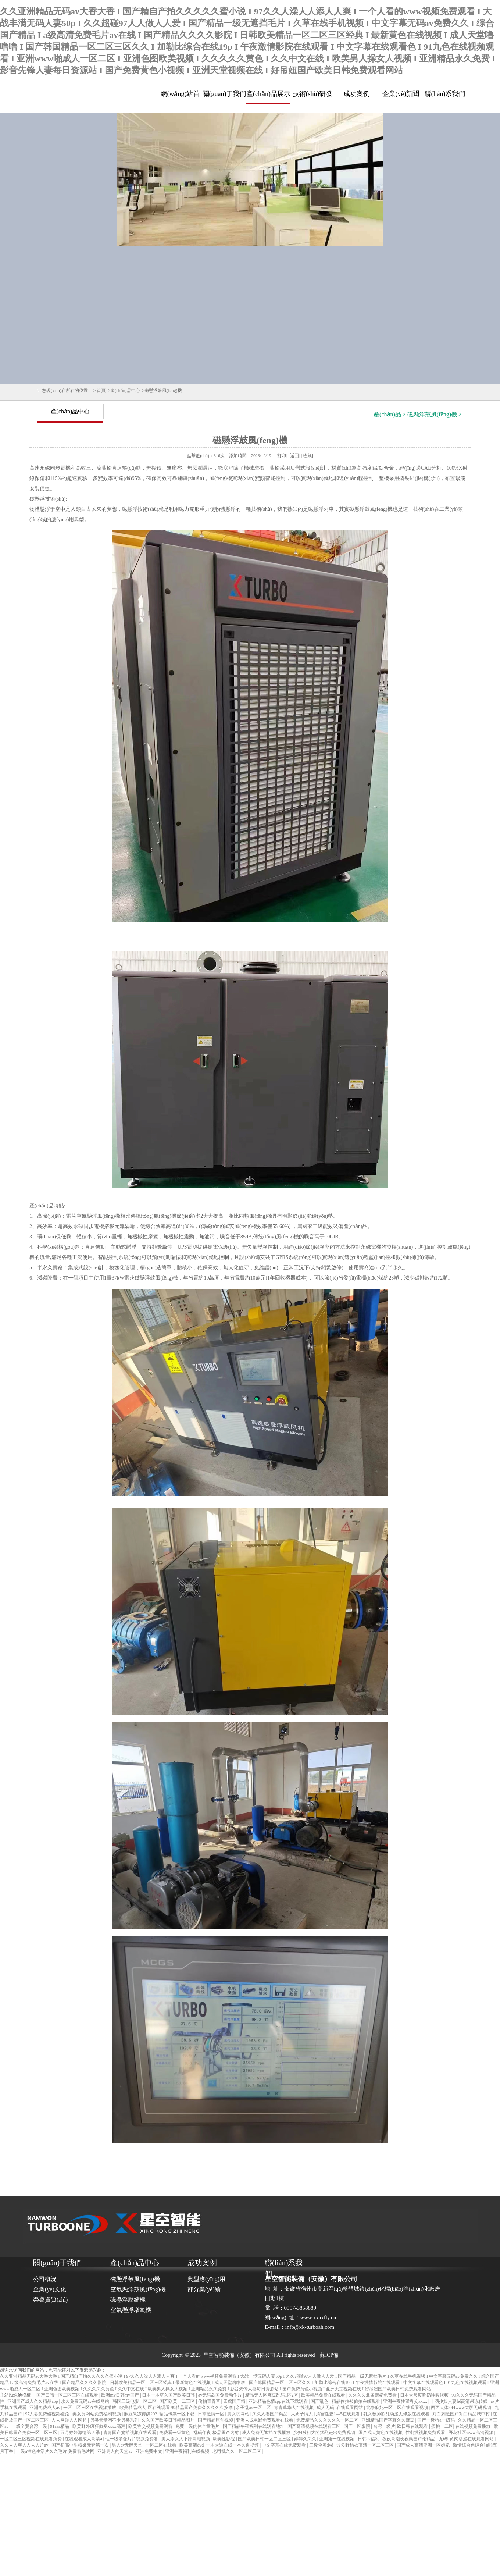 The height and width of the screenshot is (2576, 500). Describe the element at coordinates (397, 2413) in the screenshot. I see `乳女教师欲乱动漫无修版在线观看` at that location.